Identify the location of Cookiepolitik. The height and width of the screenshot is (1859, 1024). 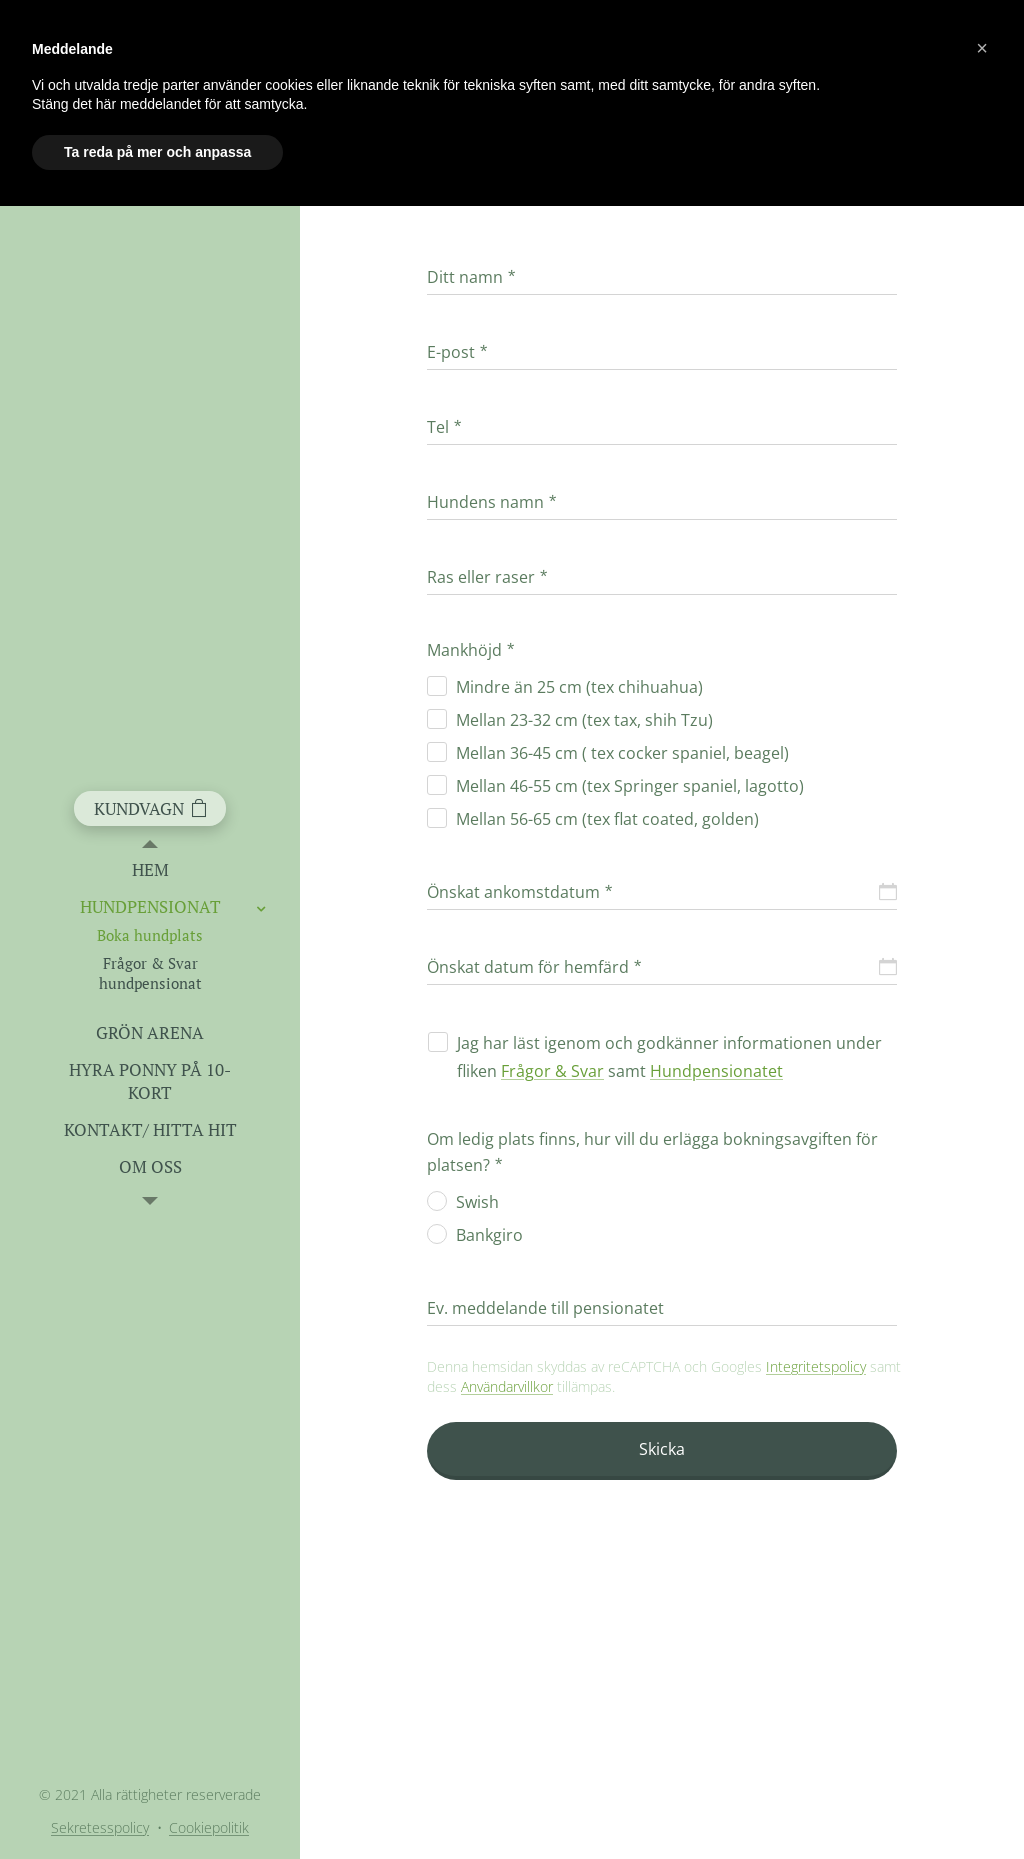
(209, 1827).